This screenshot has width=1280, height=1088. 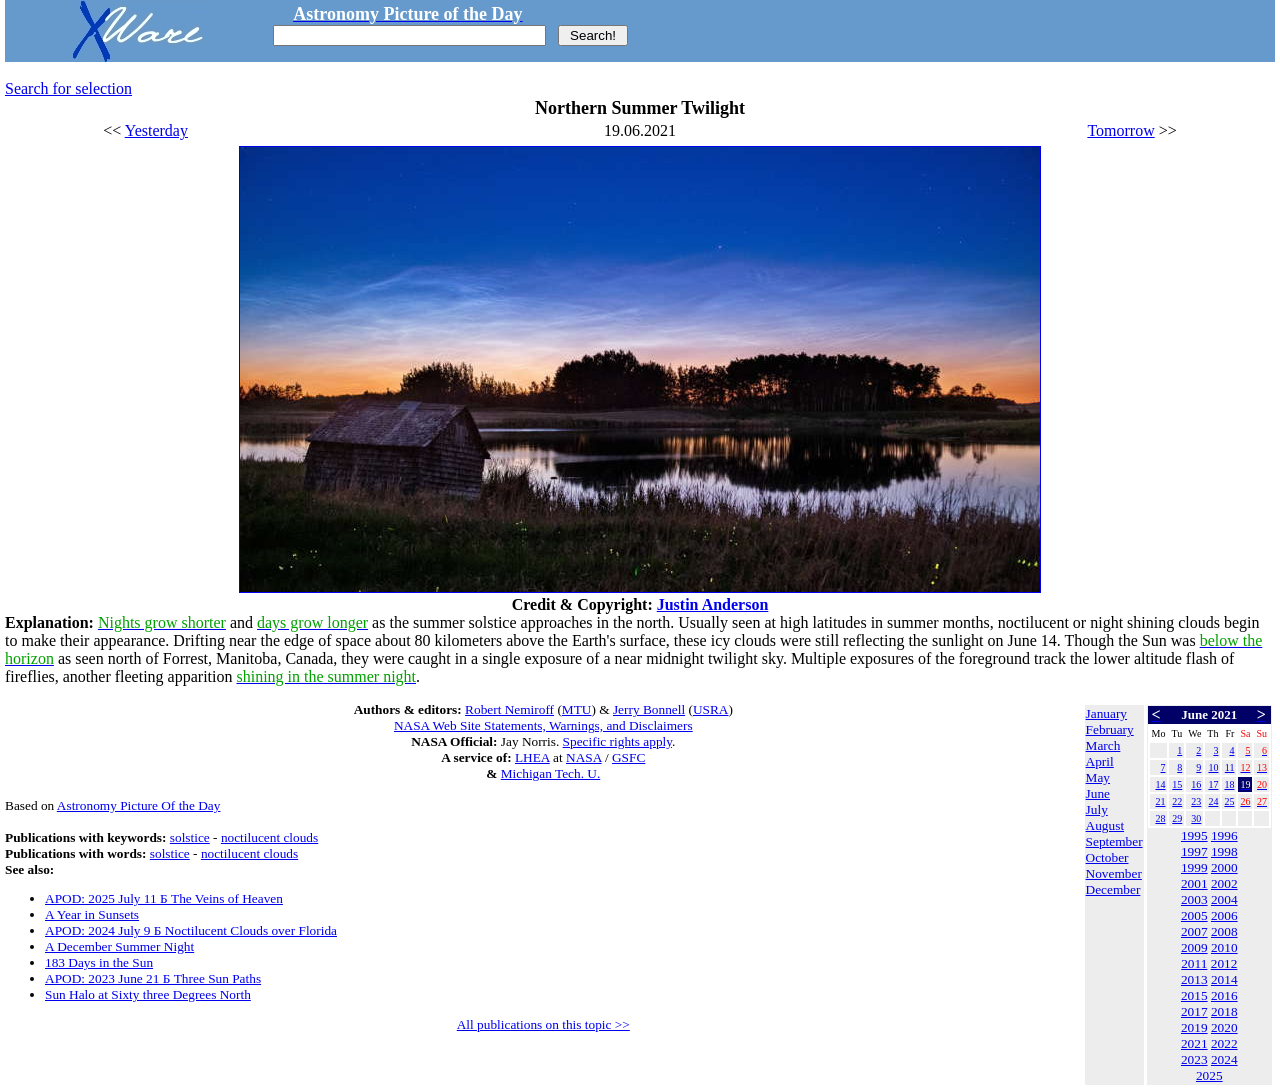 What do you see at coordinates (1194, 835) in the screenshot?
I see `1995` at bounding box center [1194, 835].